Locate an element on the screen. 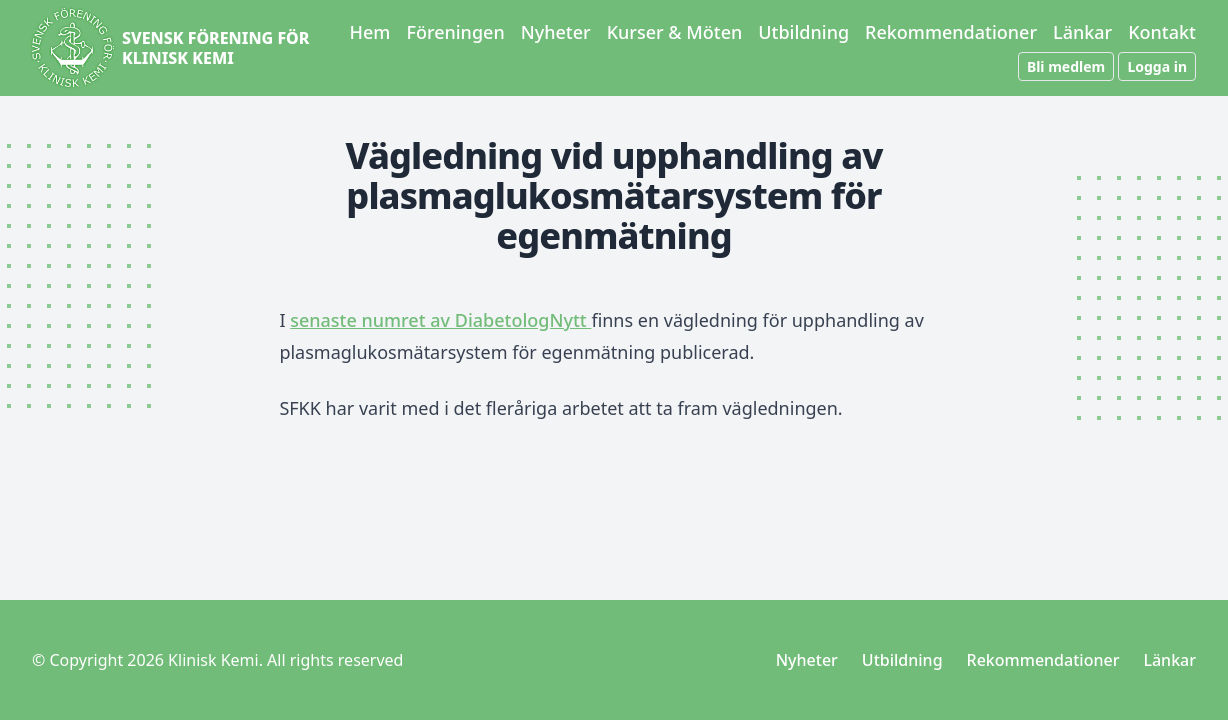 This screenshot has width=1228, height=720. Utbildning is located at coordinates (803, 32).